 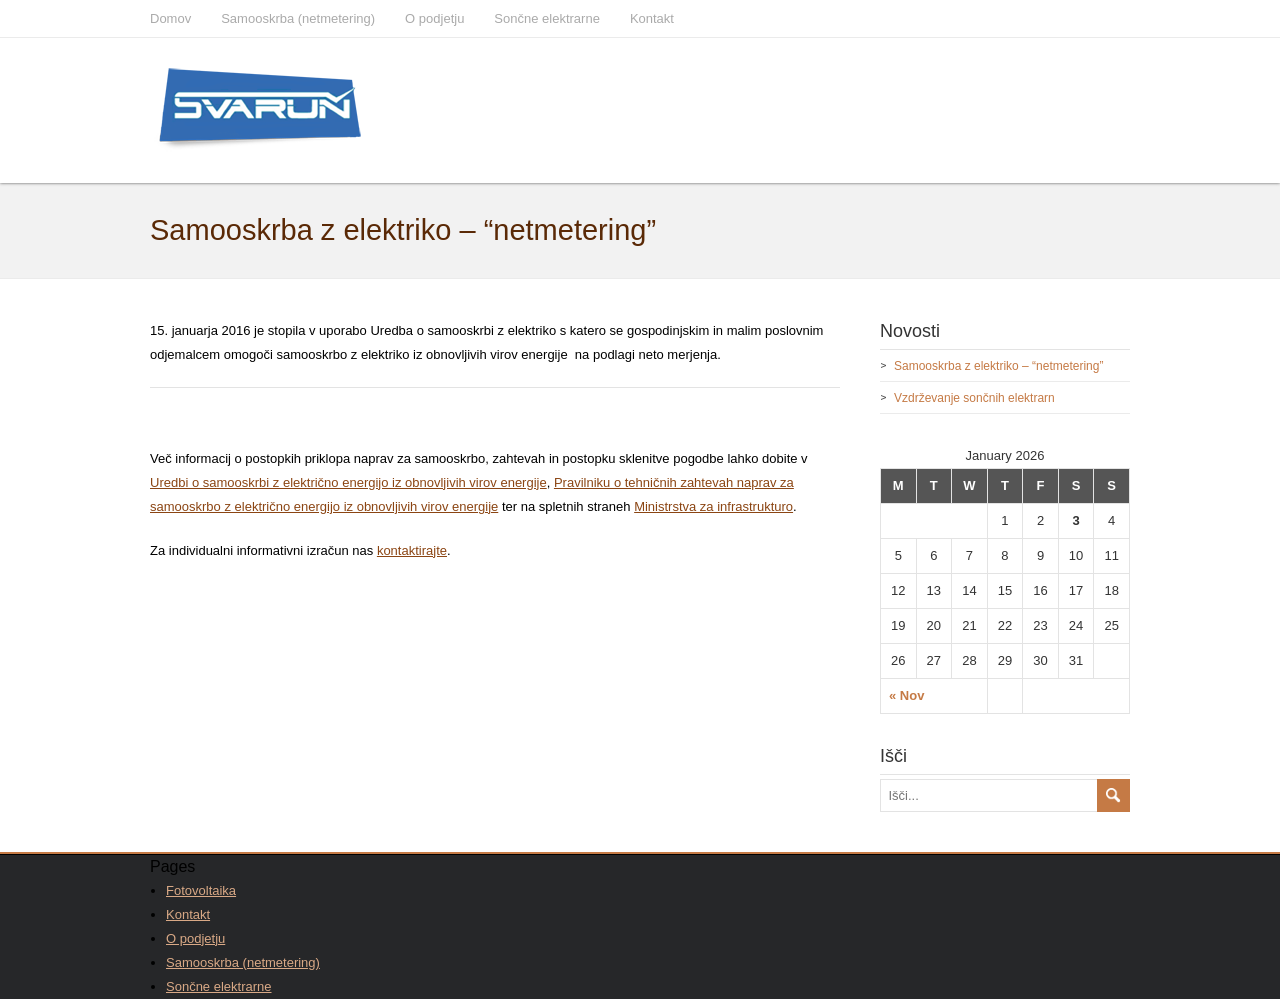 What do you see at coordinates (652, 18) in the screenshot?
I see `Kontakt` at bounding box center [652, 18].